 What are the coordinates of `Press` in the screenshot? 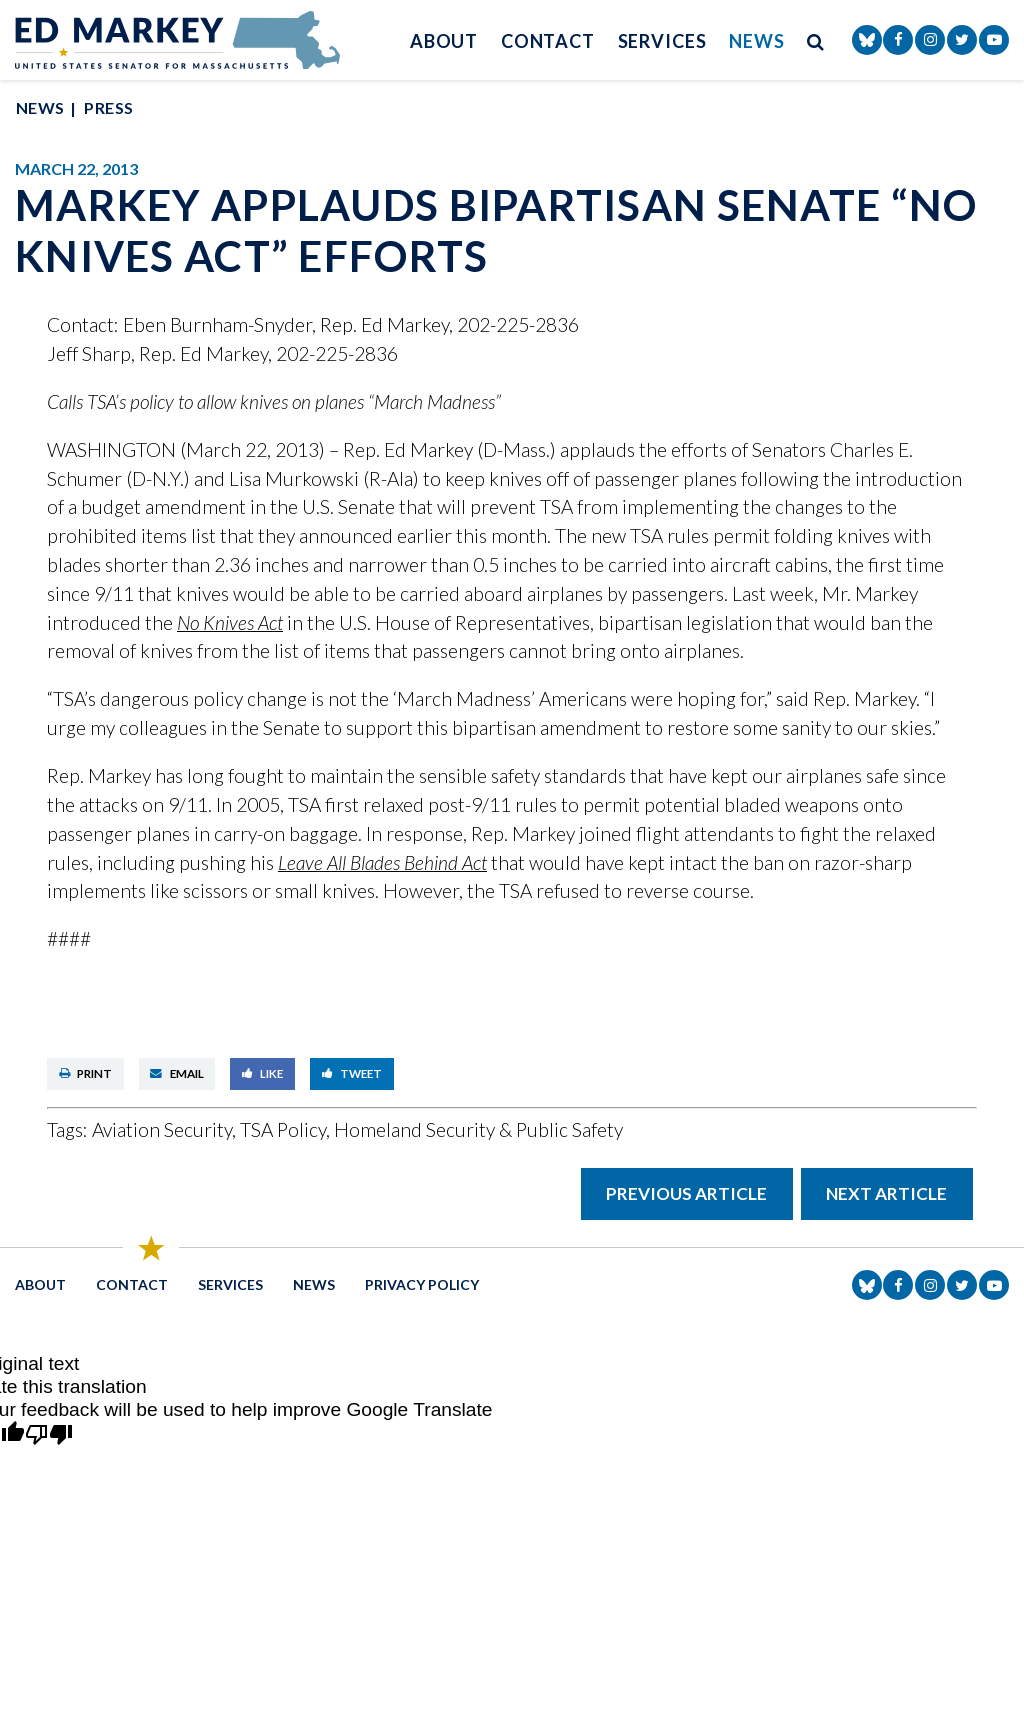 It's located at (108, 107).